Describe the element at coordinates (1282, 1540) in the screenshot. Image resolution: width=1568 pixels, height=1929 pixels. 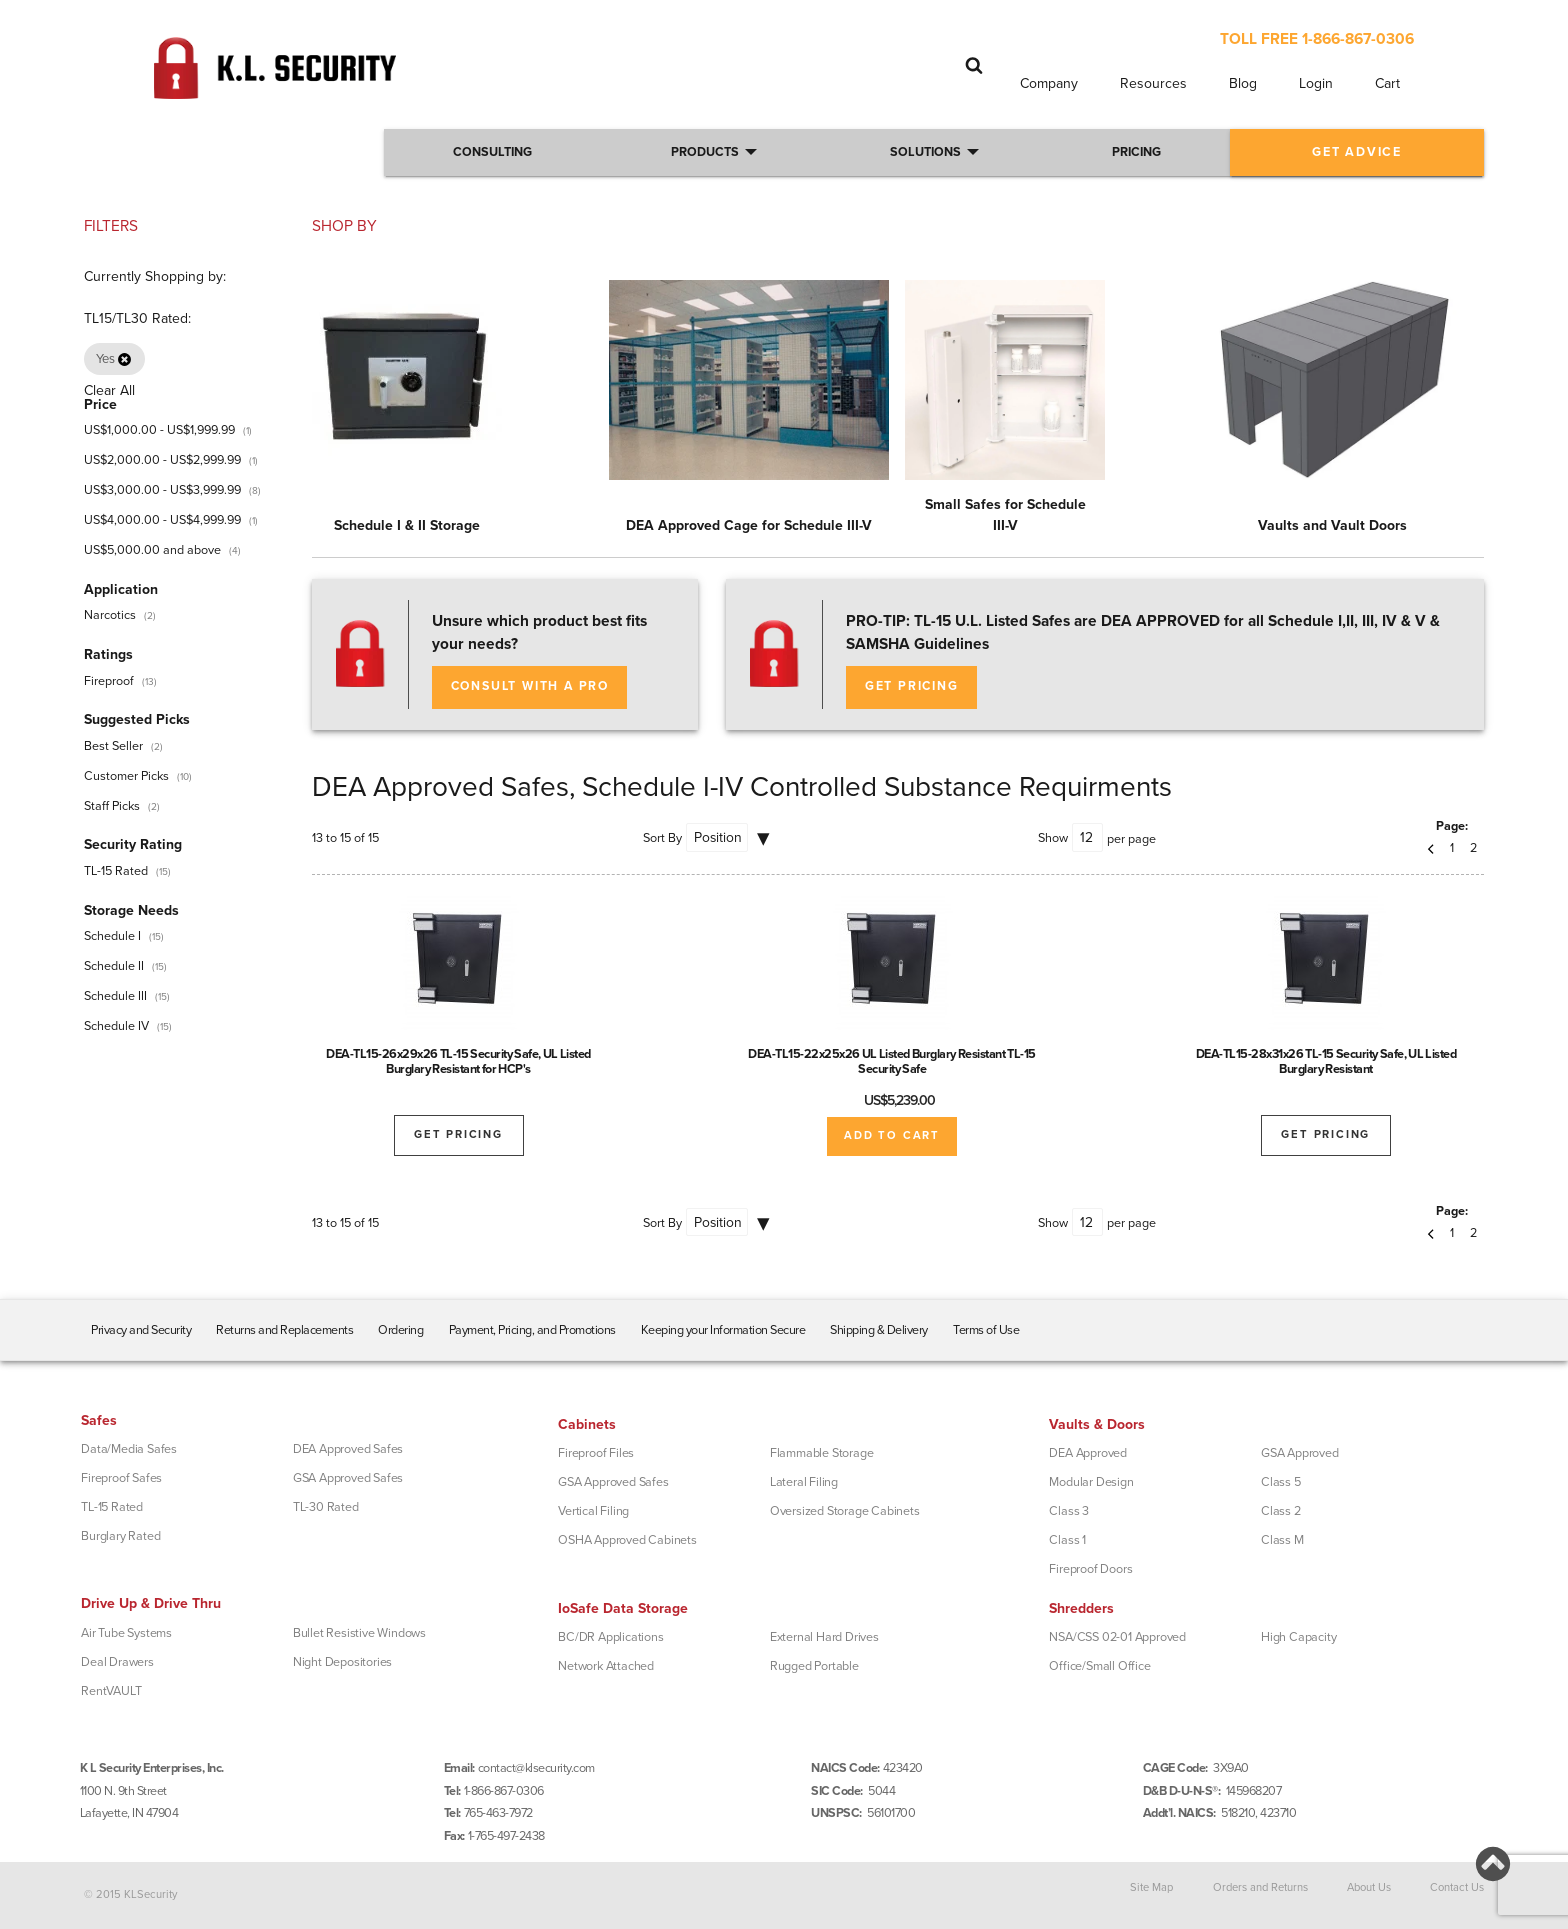
I see `Class M` at that location.